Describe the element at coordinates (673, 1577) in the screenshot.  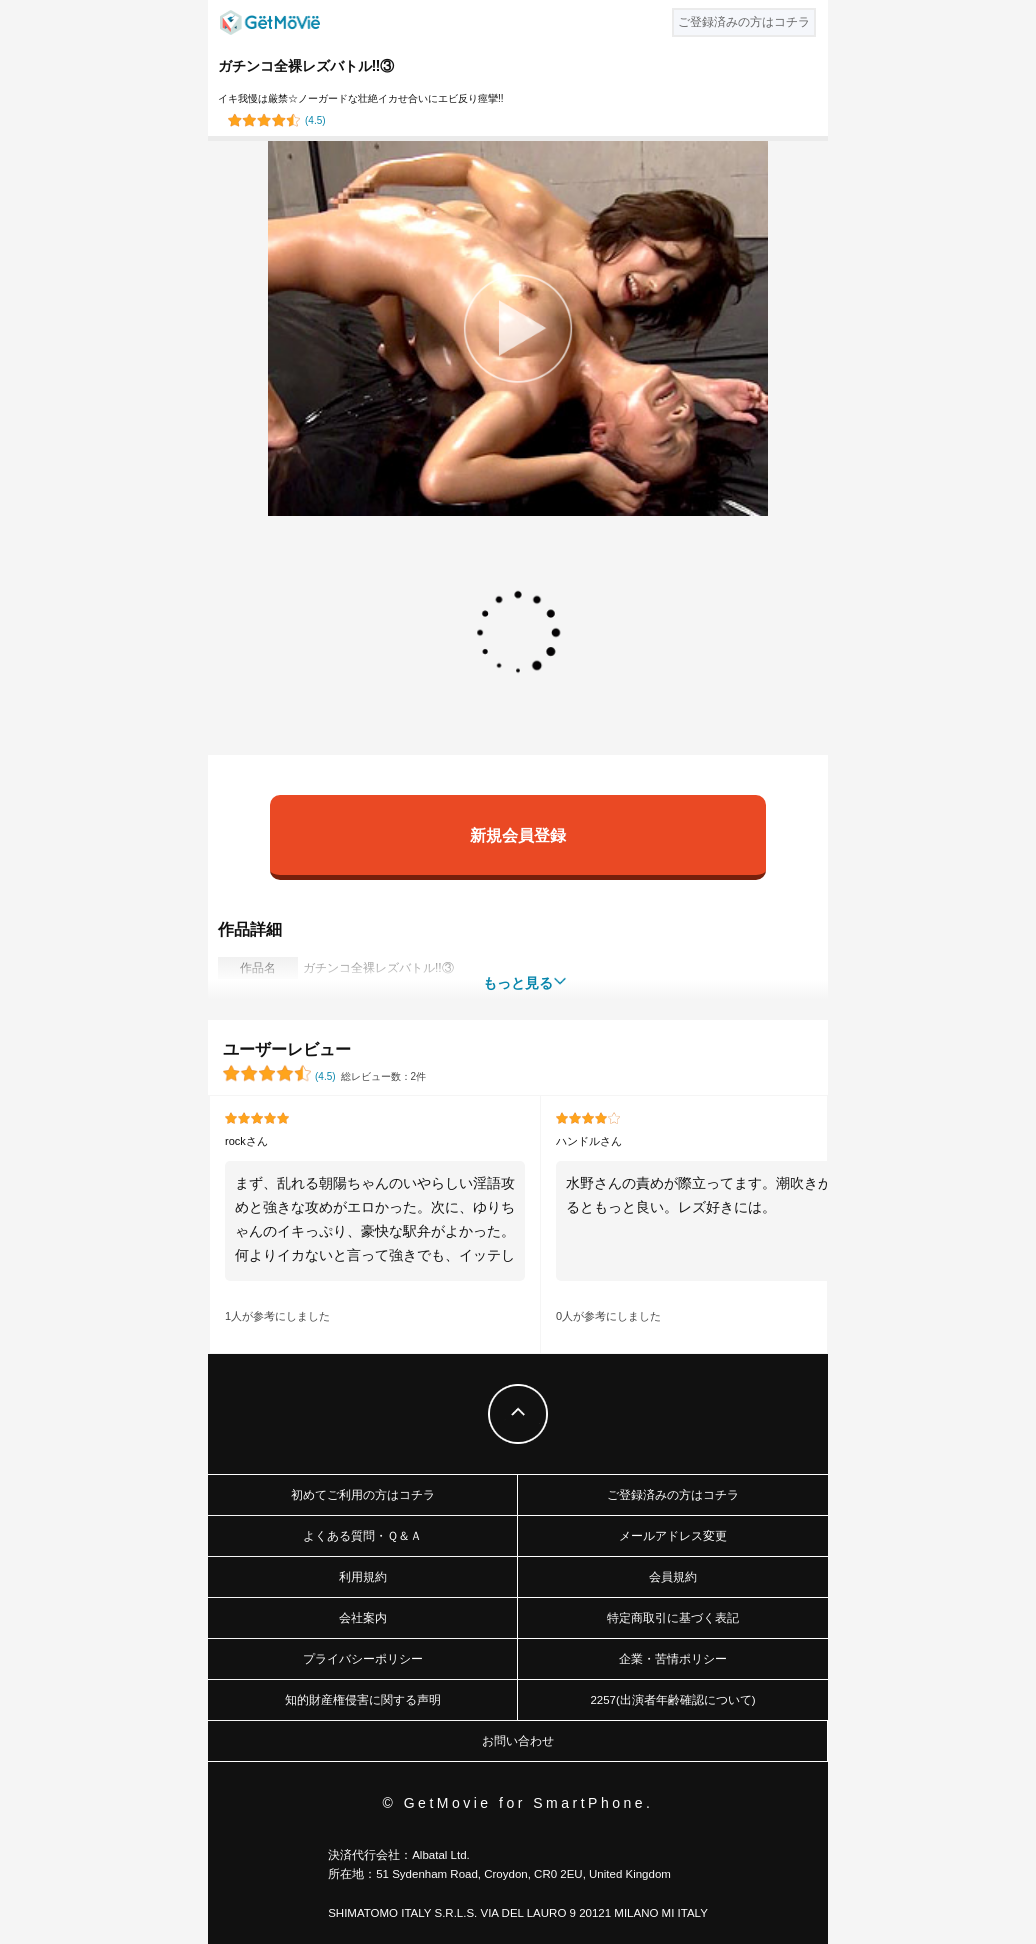
I see `会員規約` at that location.